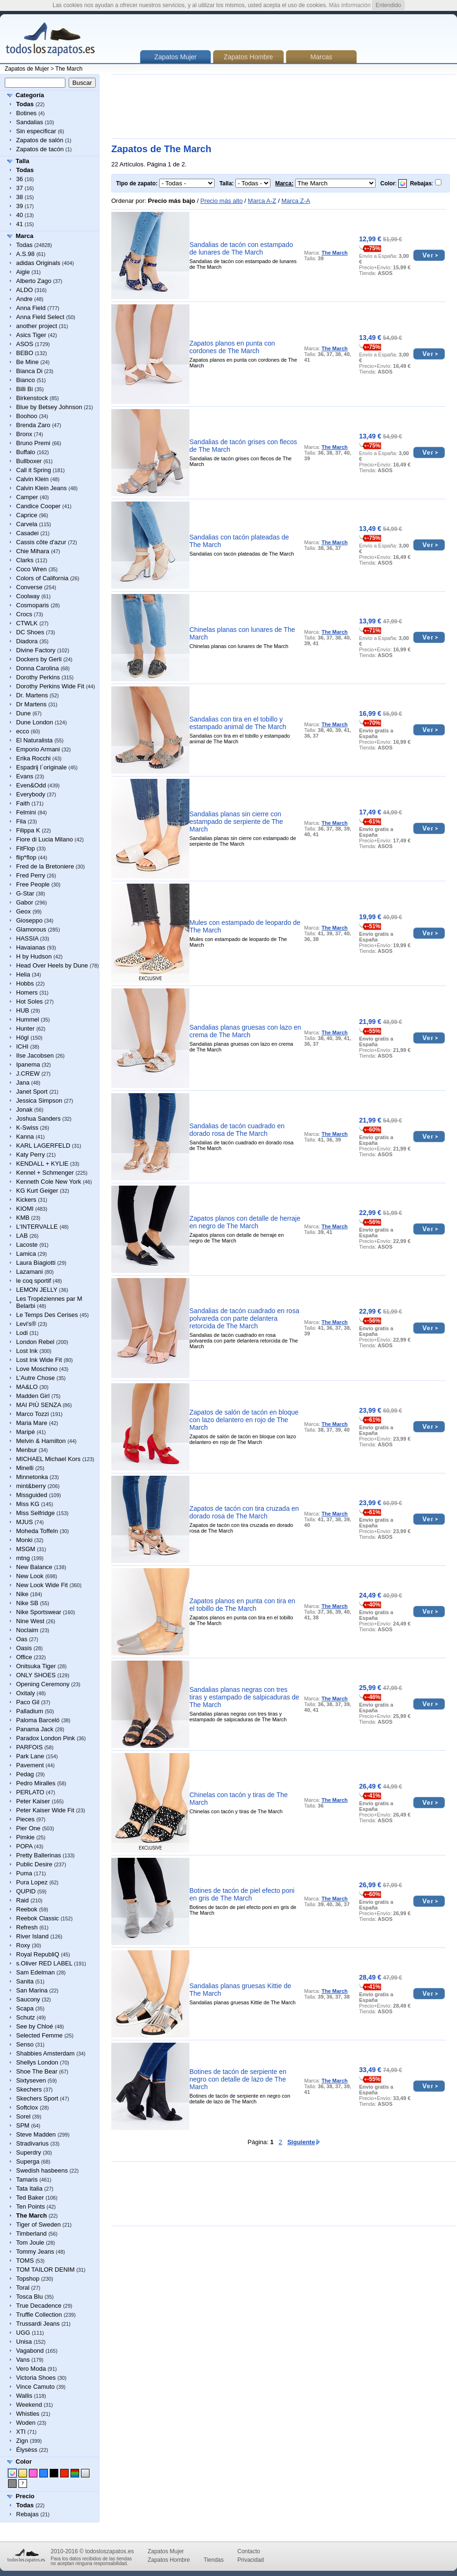 This screenshot has height=2576, width=457. What do you see at coordinates (39, 1359) in the screenshot?
I see `Lost Ink Wide Fit` at bounding box center [39, 1359].